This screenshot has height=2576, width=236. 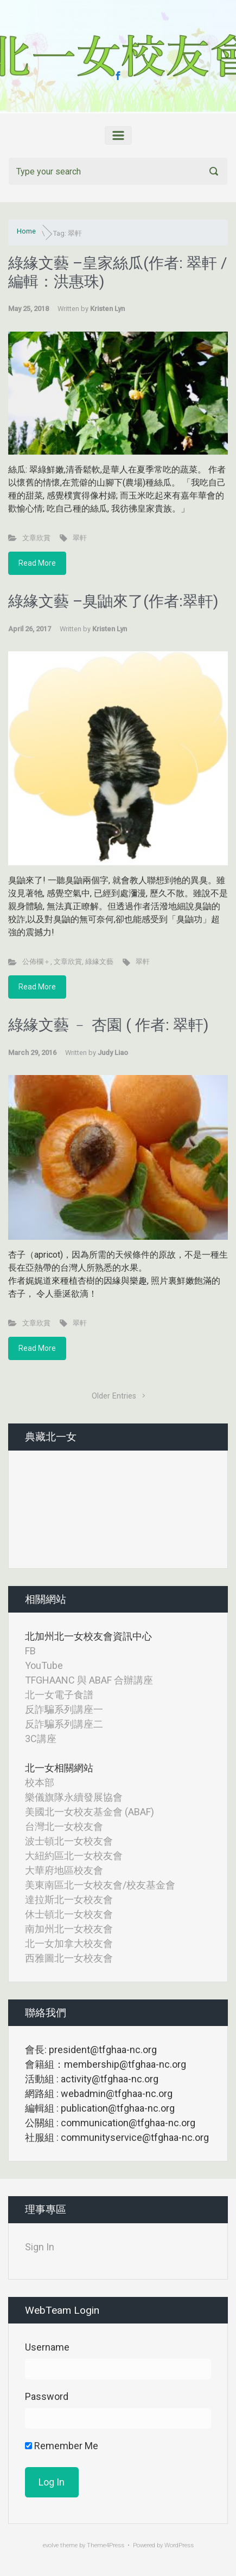 I want to click on 北一女電子食譜, so click(x=59, y=1694).